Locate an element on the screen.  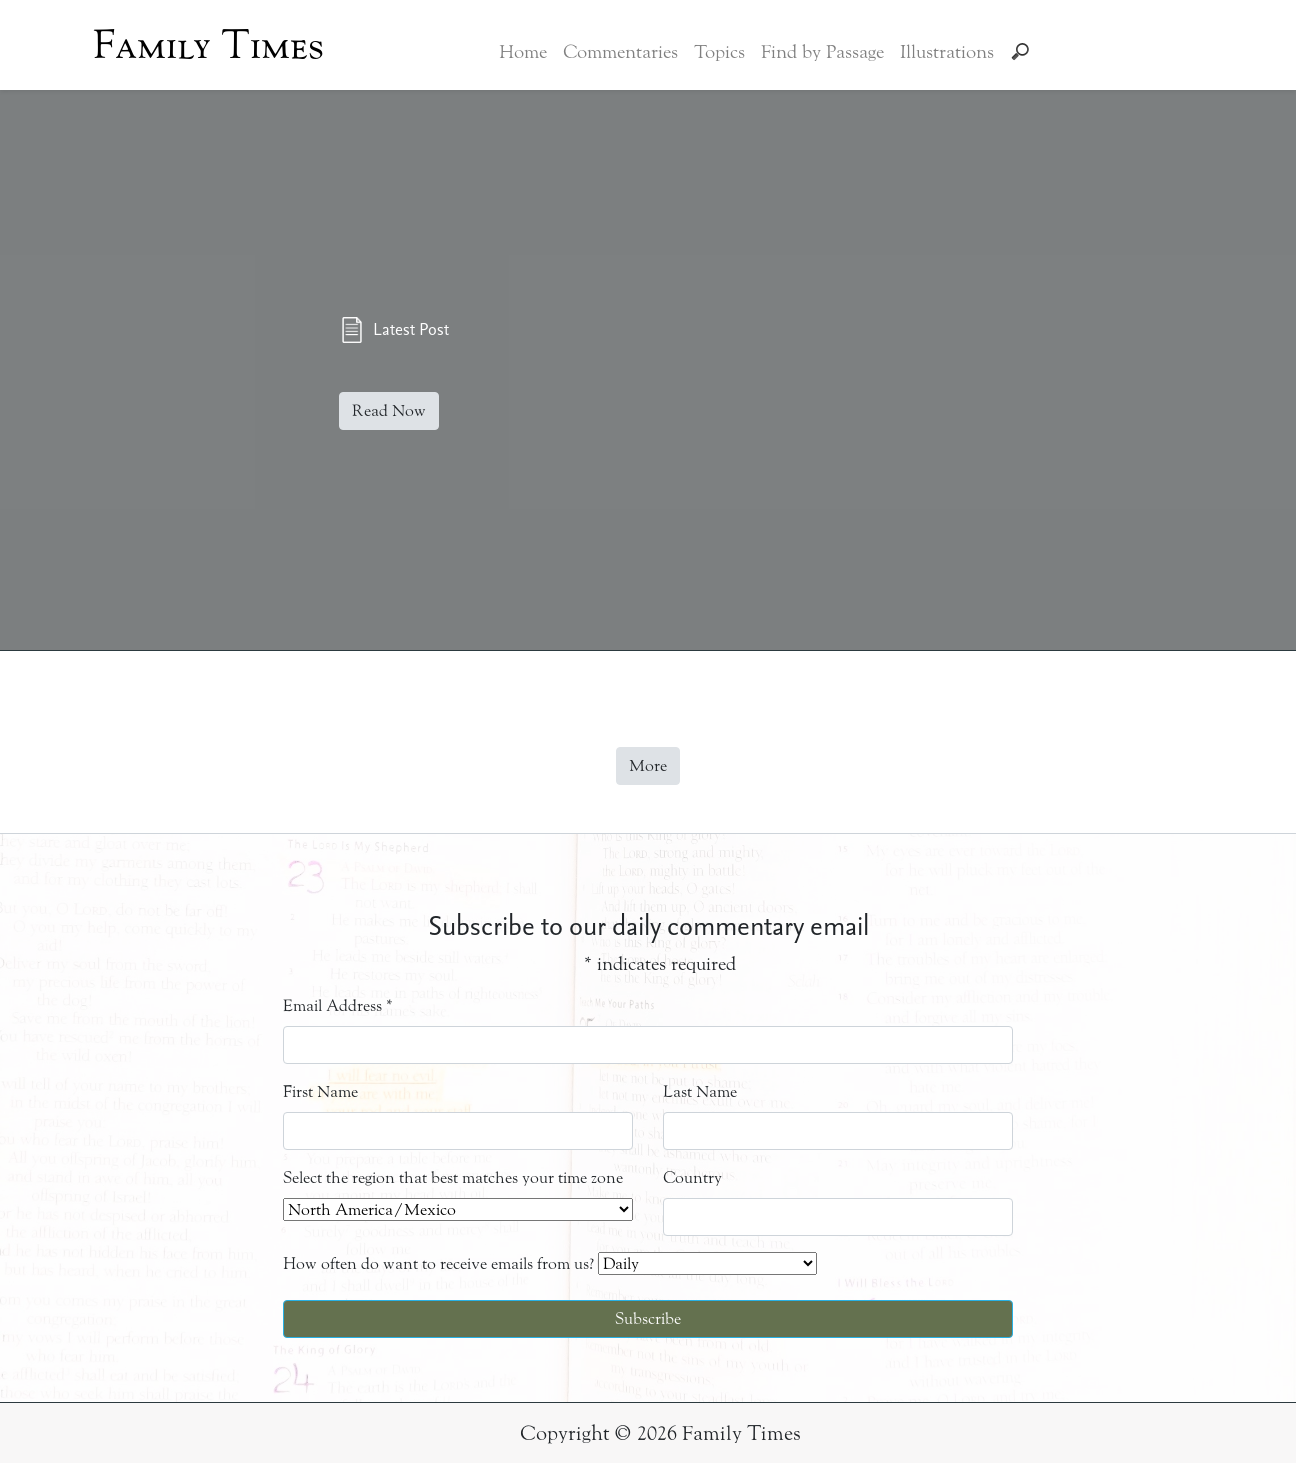
Find by Passage is located at coordinates (822, 52).